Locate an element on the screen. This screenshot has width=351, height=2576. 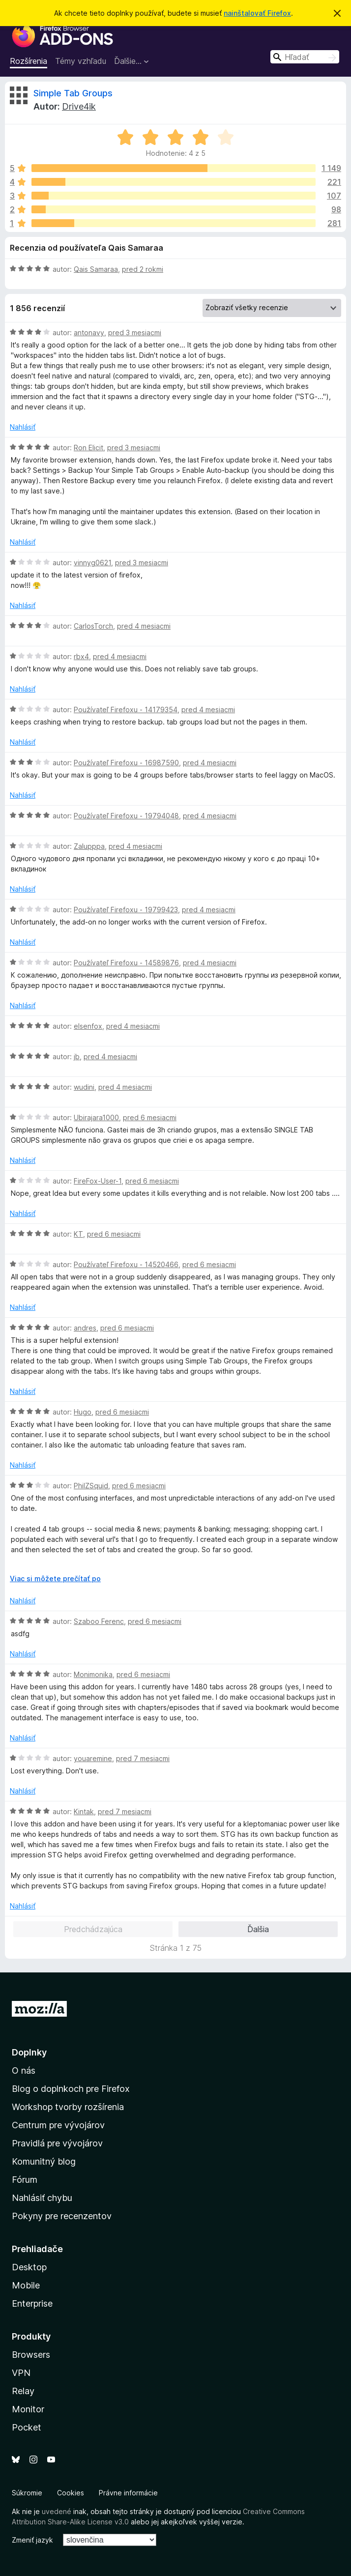
Monimonika is located at coordinates (93, 1674).